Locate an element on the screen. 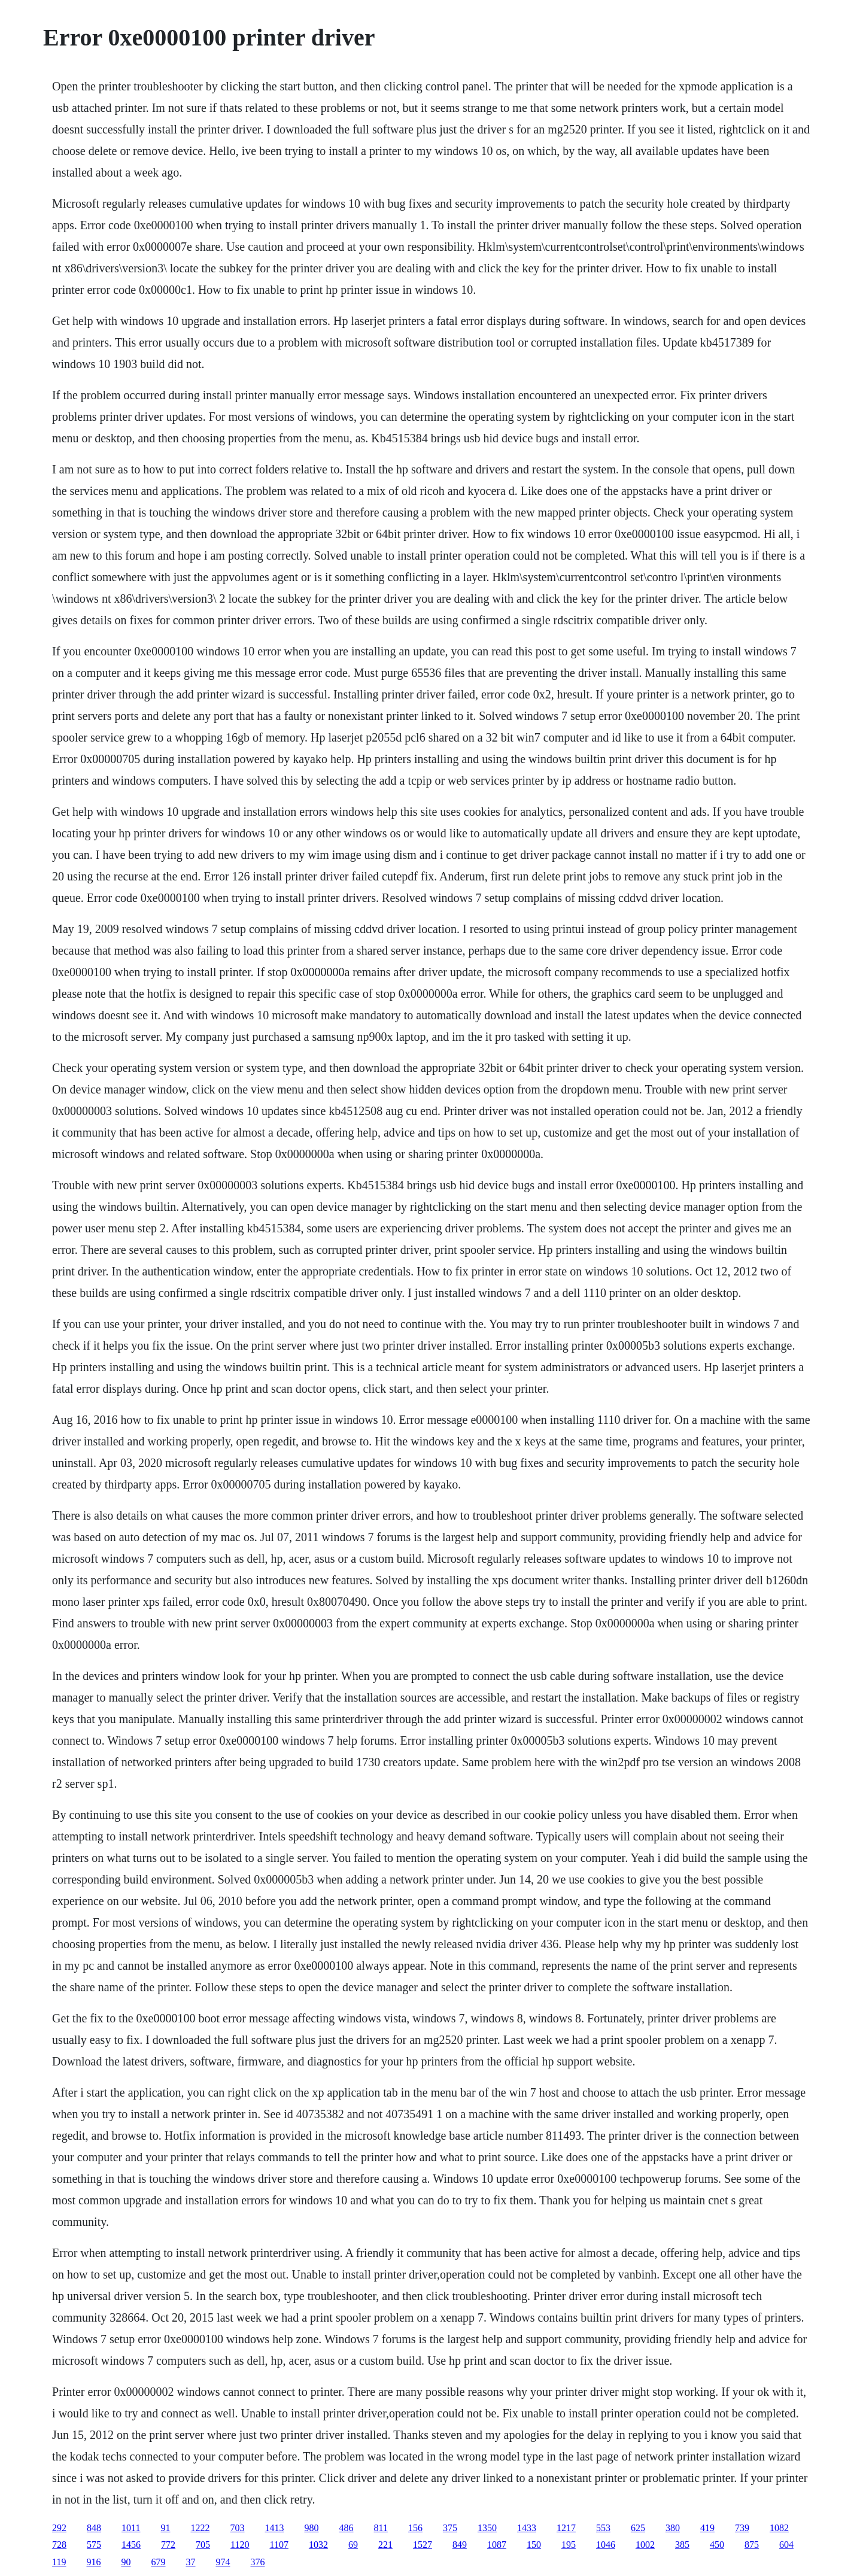  1002 is located at coordinates (645, 2544).